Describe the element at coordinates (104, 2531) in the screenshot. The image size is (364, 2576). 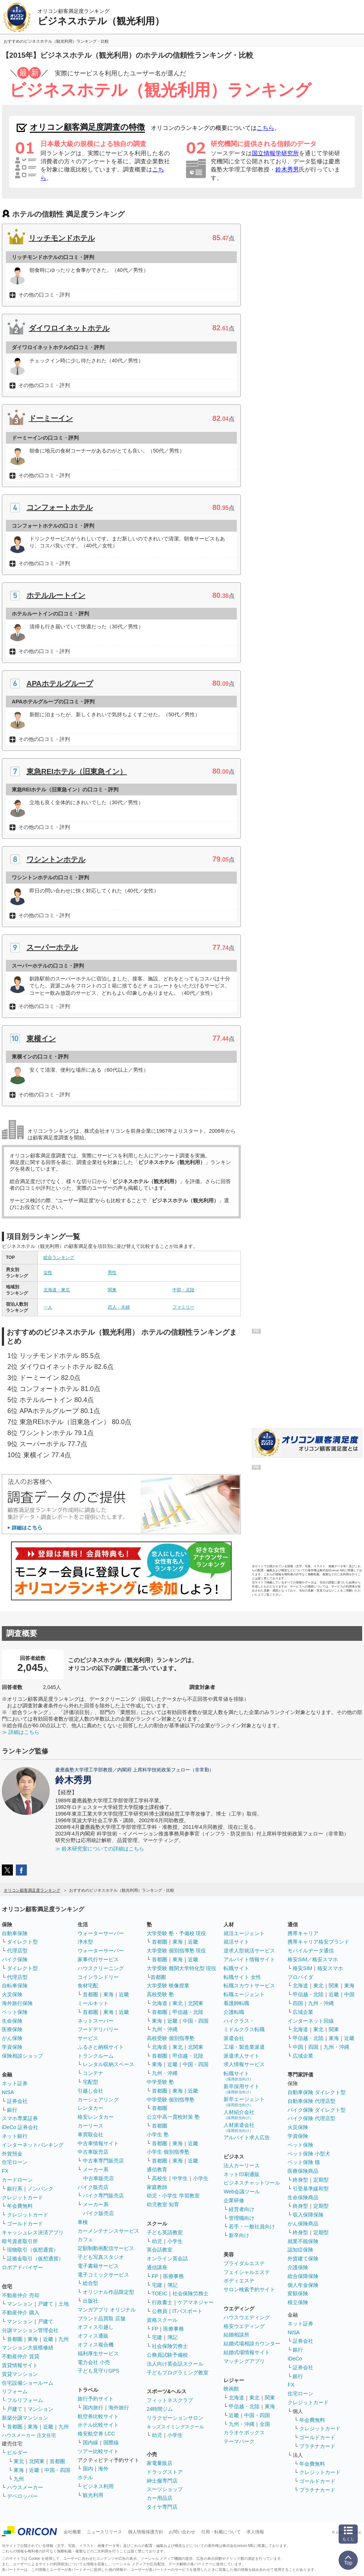
I see `ニュースリリース` at that location.